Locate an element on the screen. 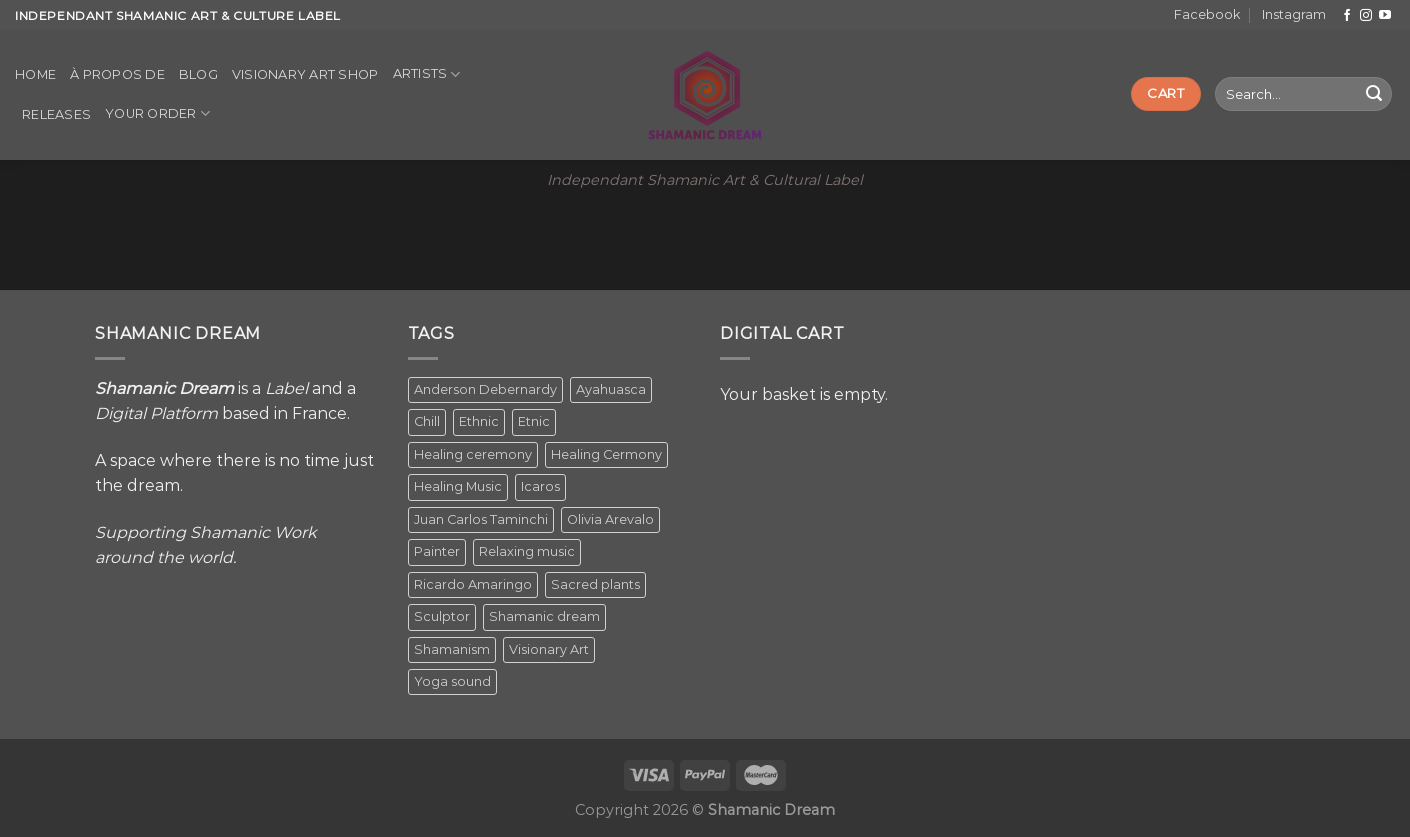 The height and width of the screenshot is (837, 1410). Sculptor [Sculptor (1 item)] is located at coordinates (442, 616).